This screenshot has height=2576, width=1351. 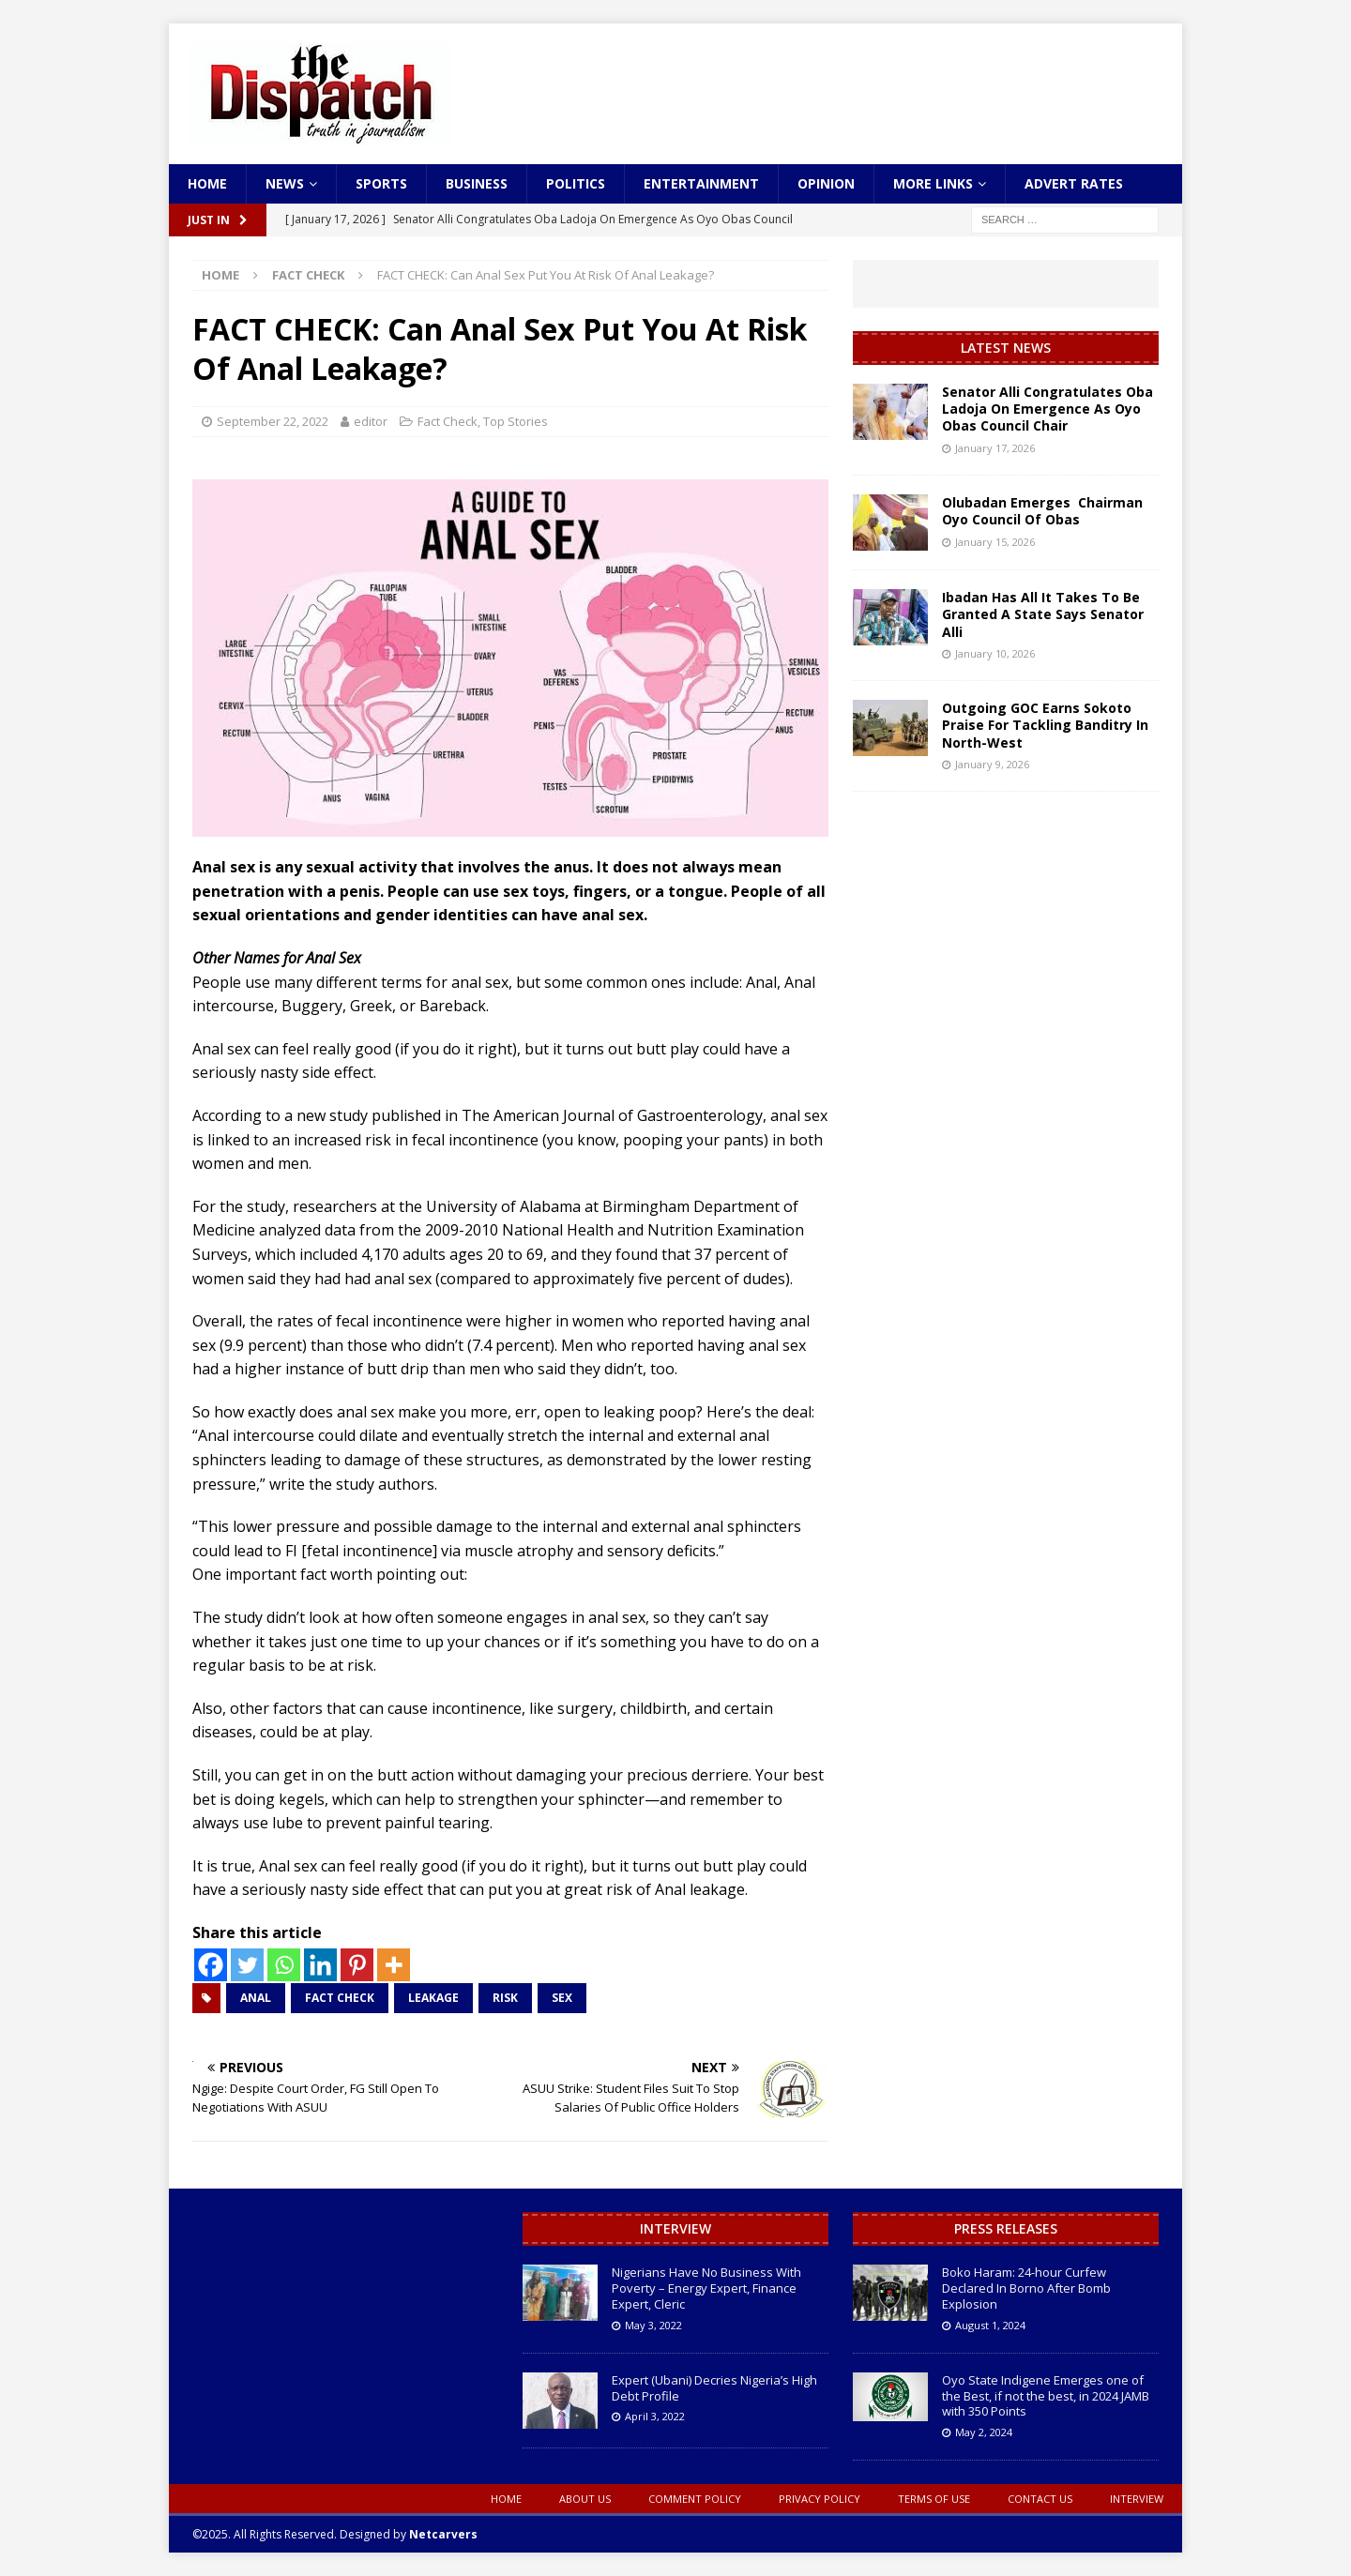 What do you see at coordinates (505, 1998) in the screenshot?
I see `Risk` at bounding box center [505, 1998].